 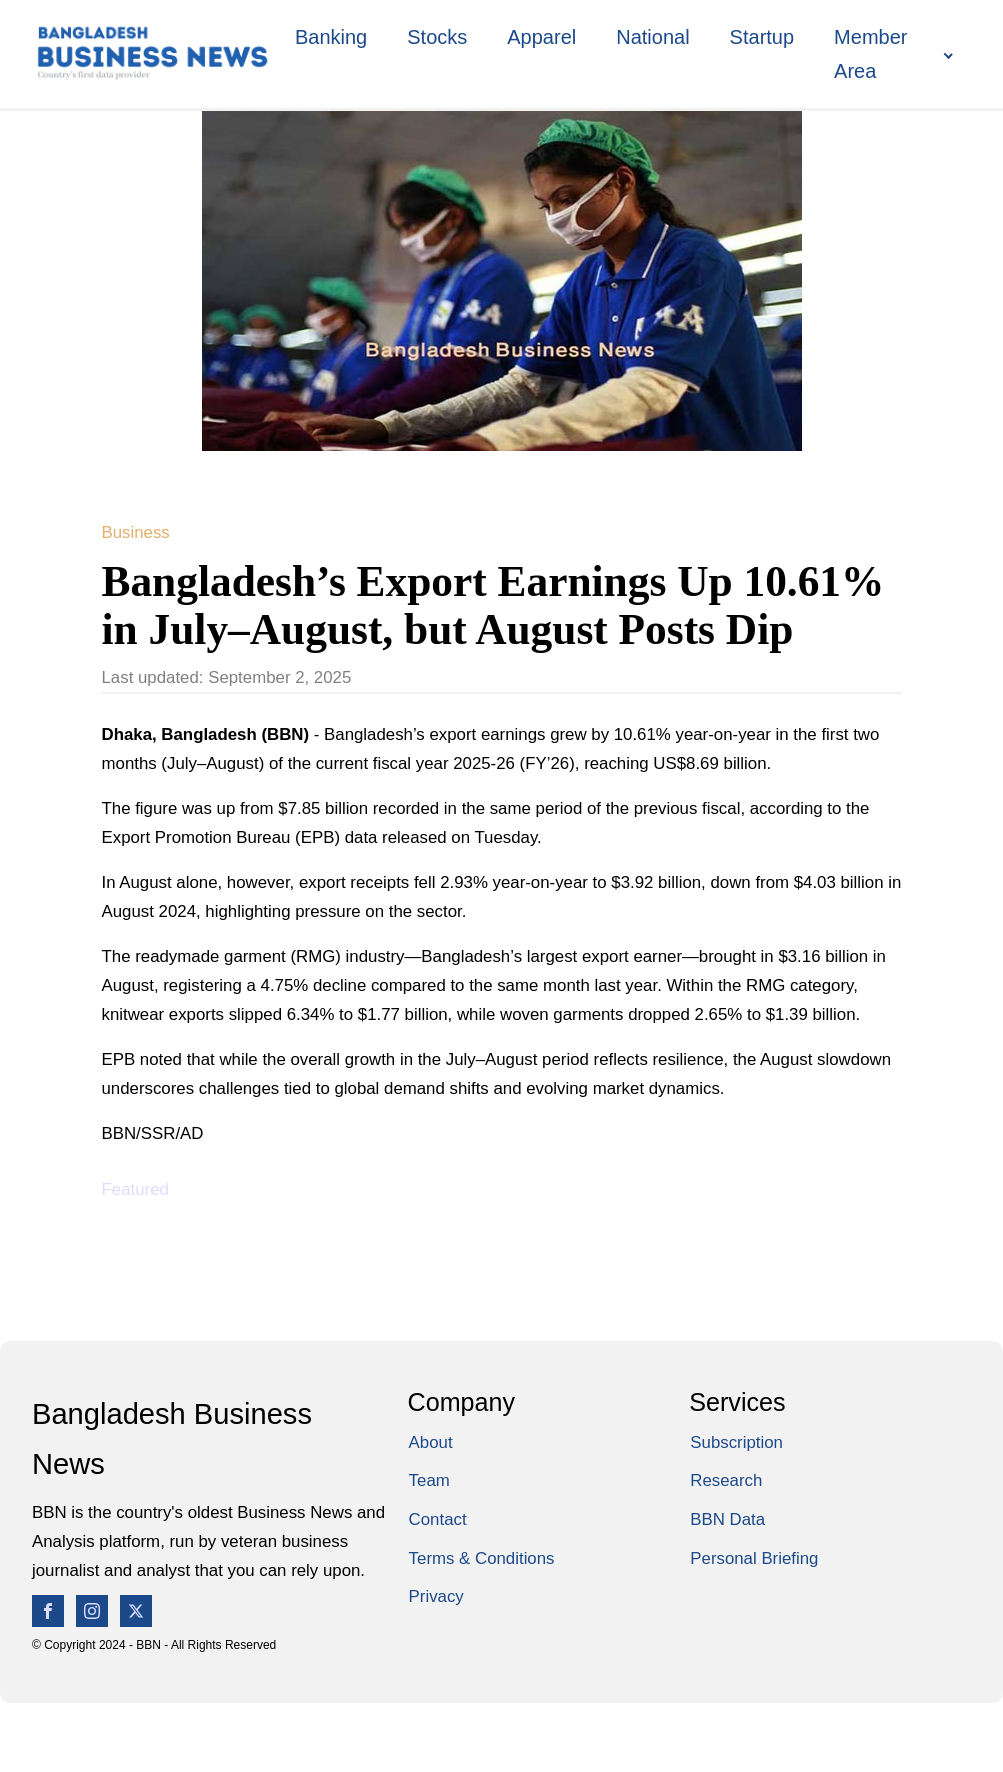 I want to click on Featured, so click(x=135, y=1189).